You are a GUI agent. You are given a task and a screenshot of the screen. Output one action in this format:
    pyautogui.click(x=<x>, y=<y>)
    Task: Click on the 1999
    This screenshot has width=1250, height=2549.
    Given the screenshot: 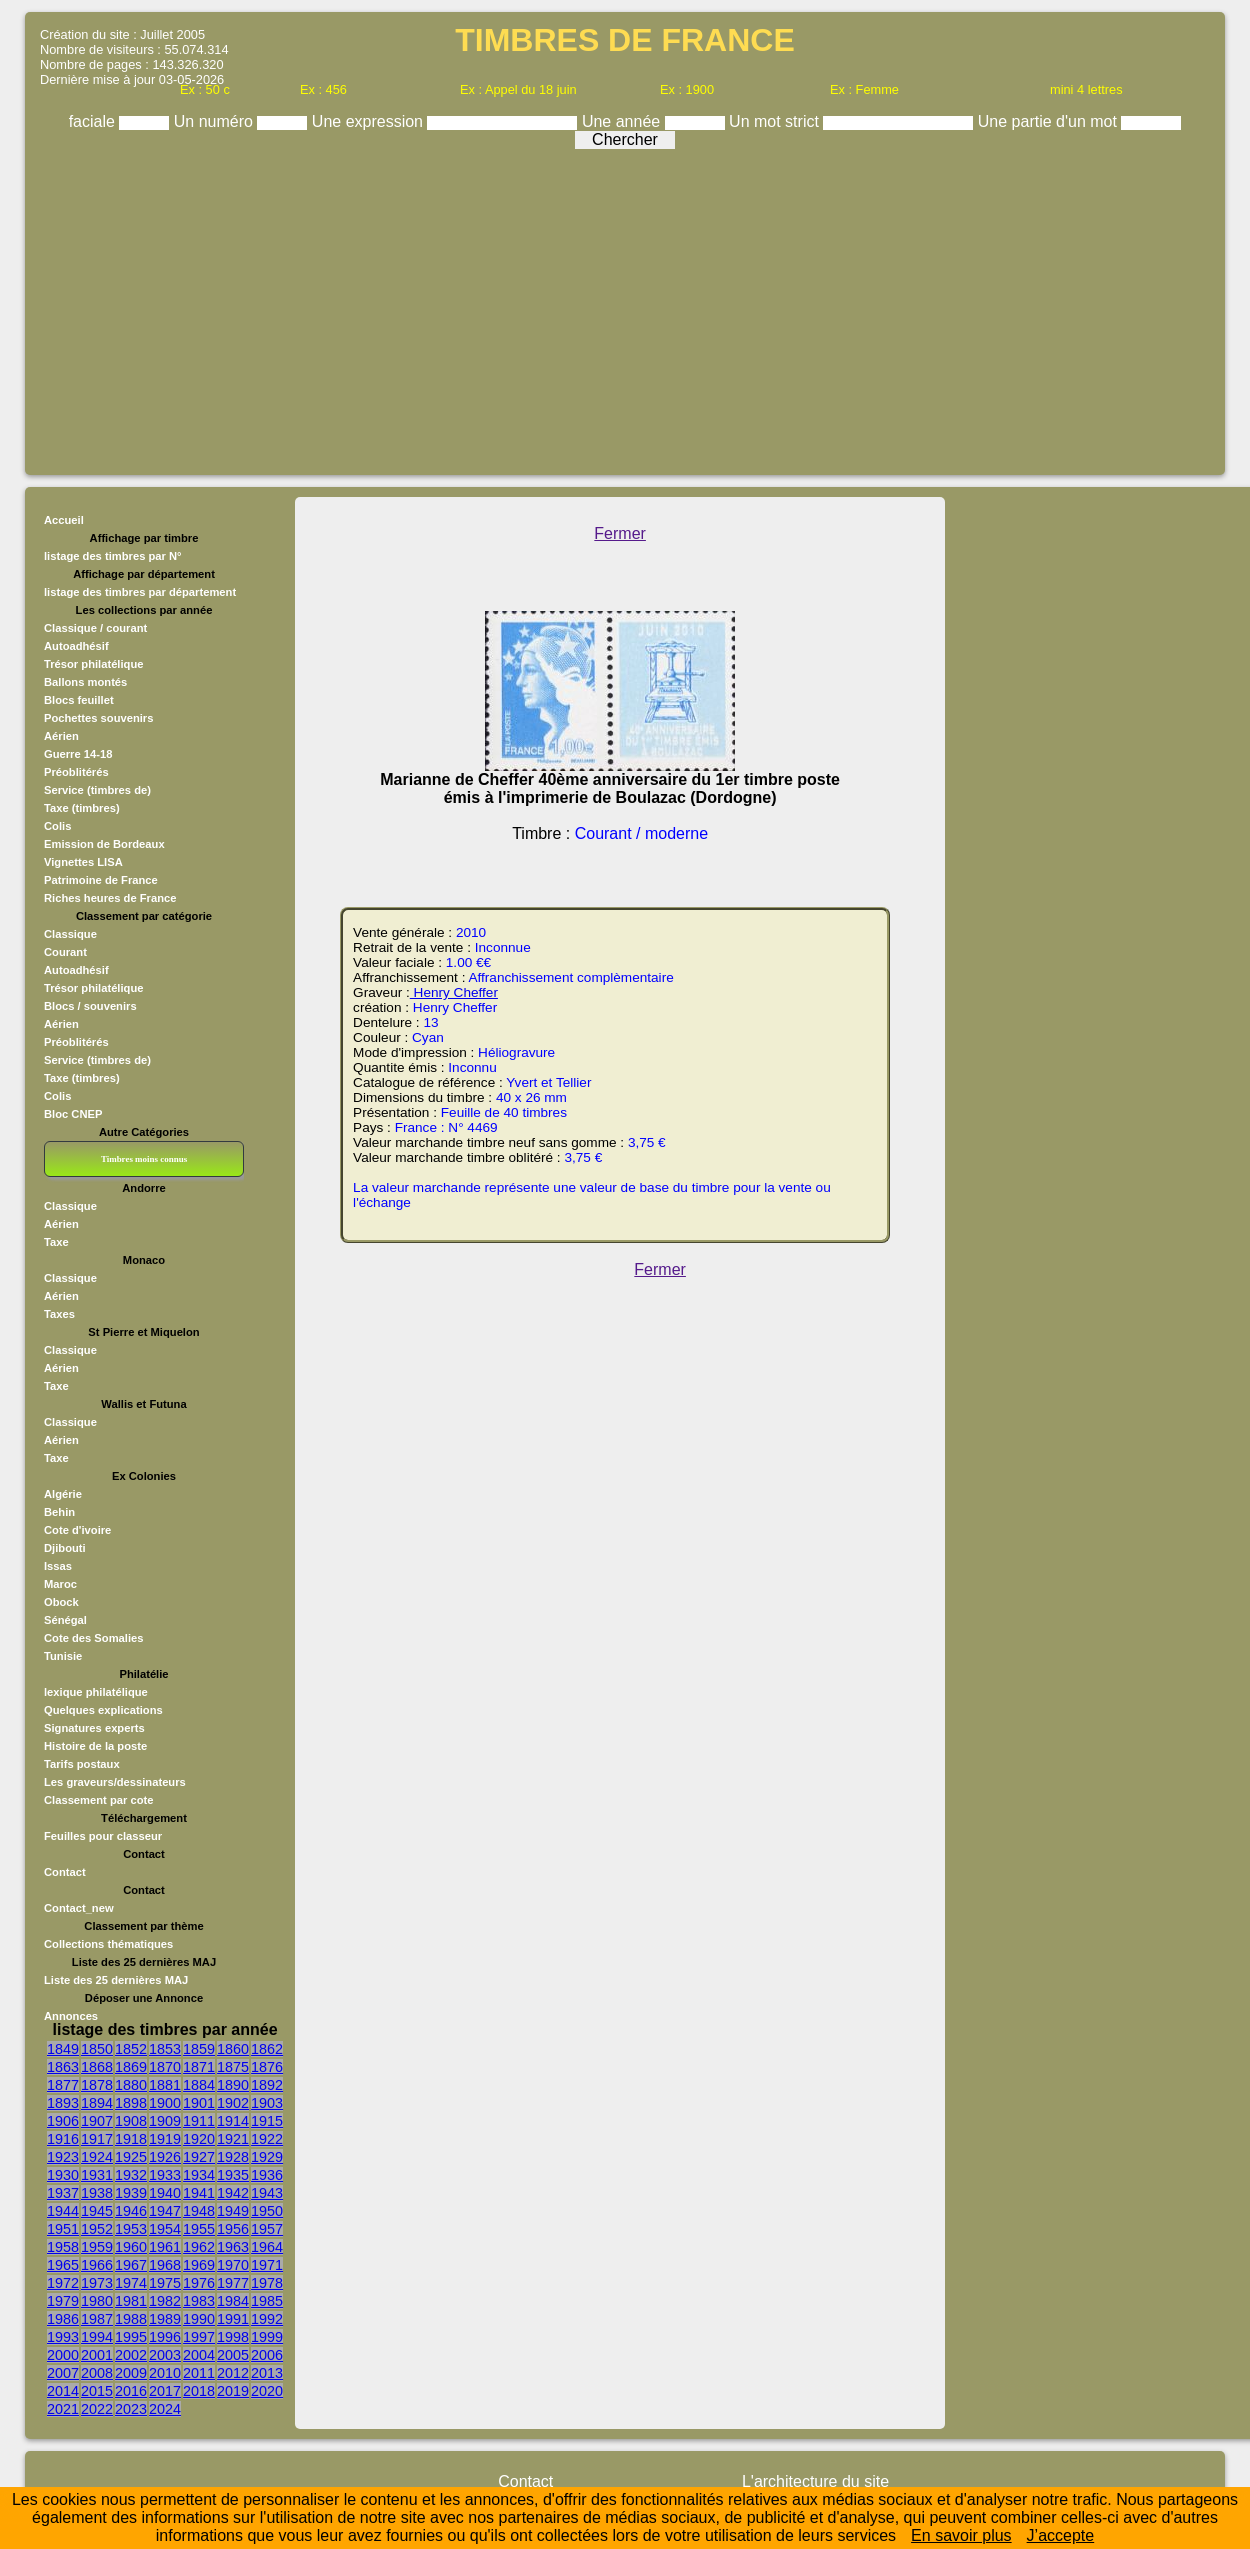 What is the action you would take?
    pyautogui.click(x=267, y=2337)
    